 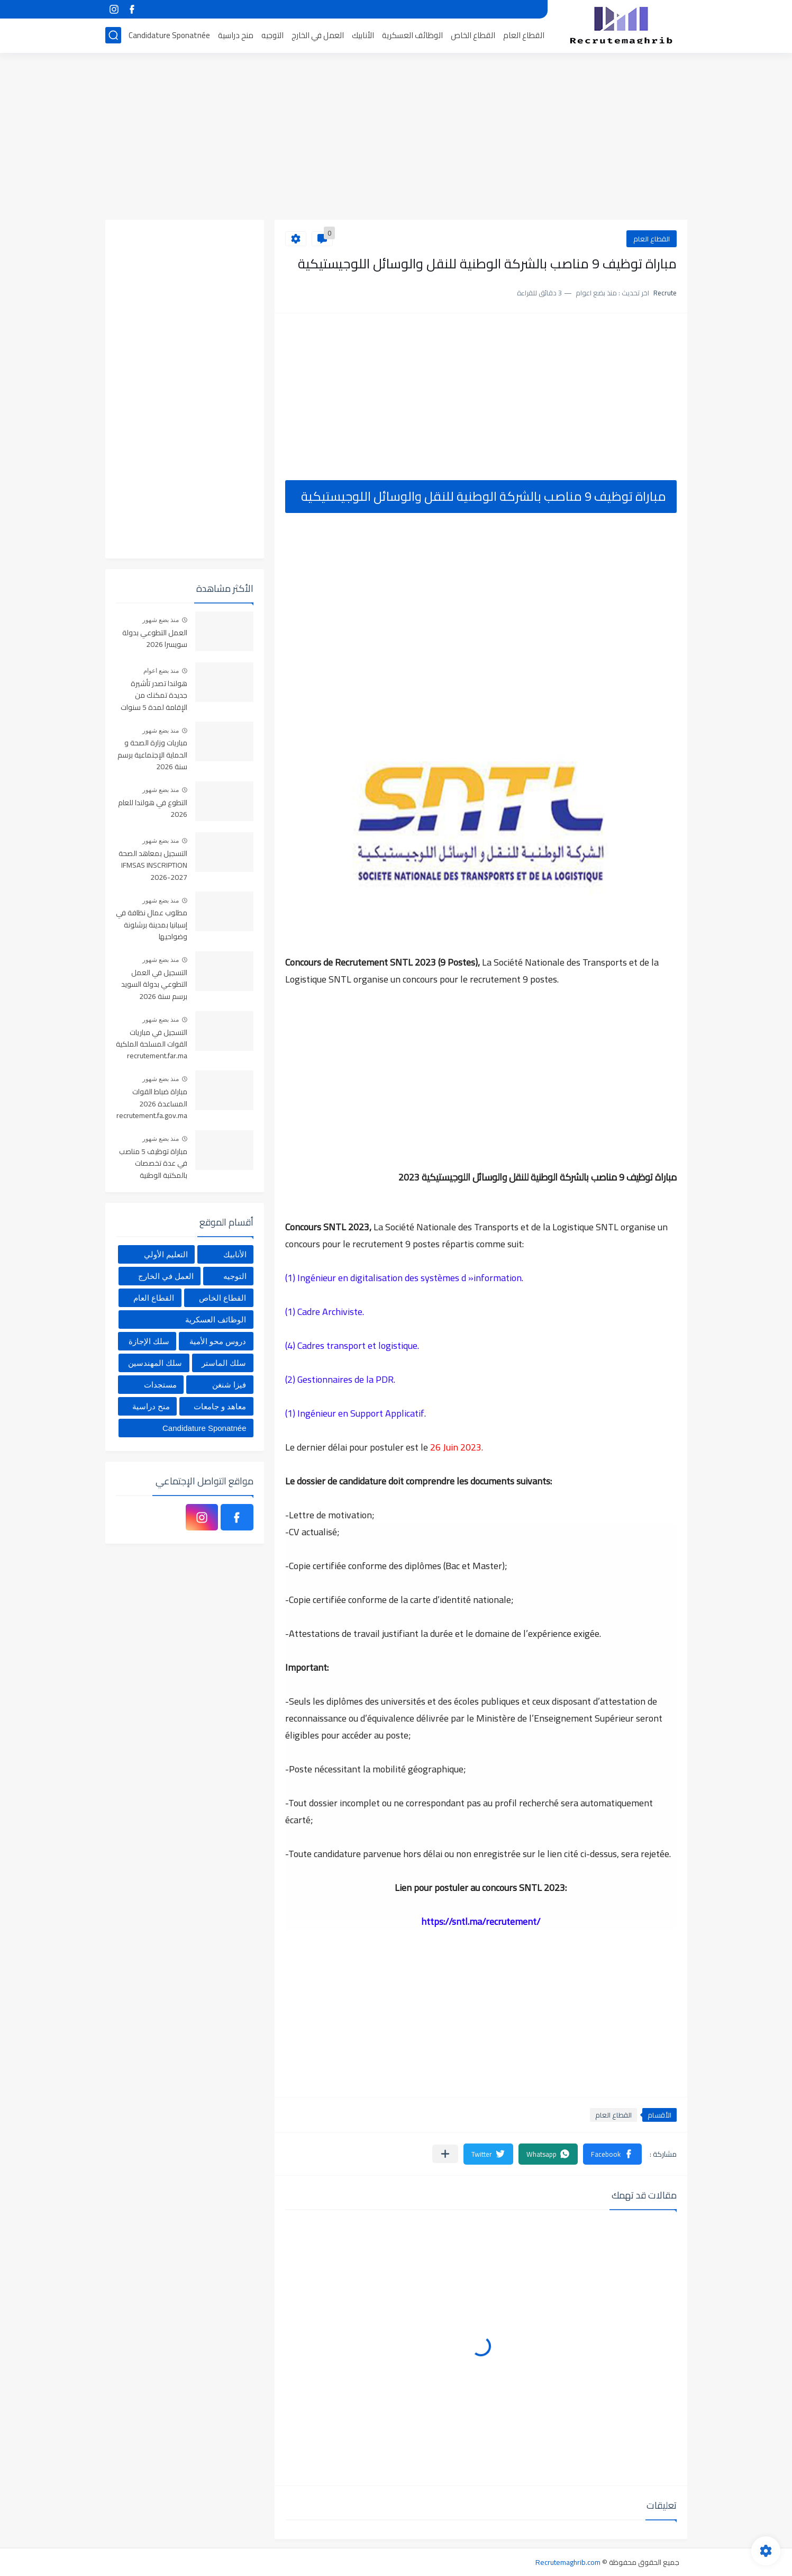 I want to click on فيزا شنغن, so click(x=229, y=1384).